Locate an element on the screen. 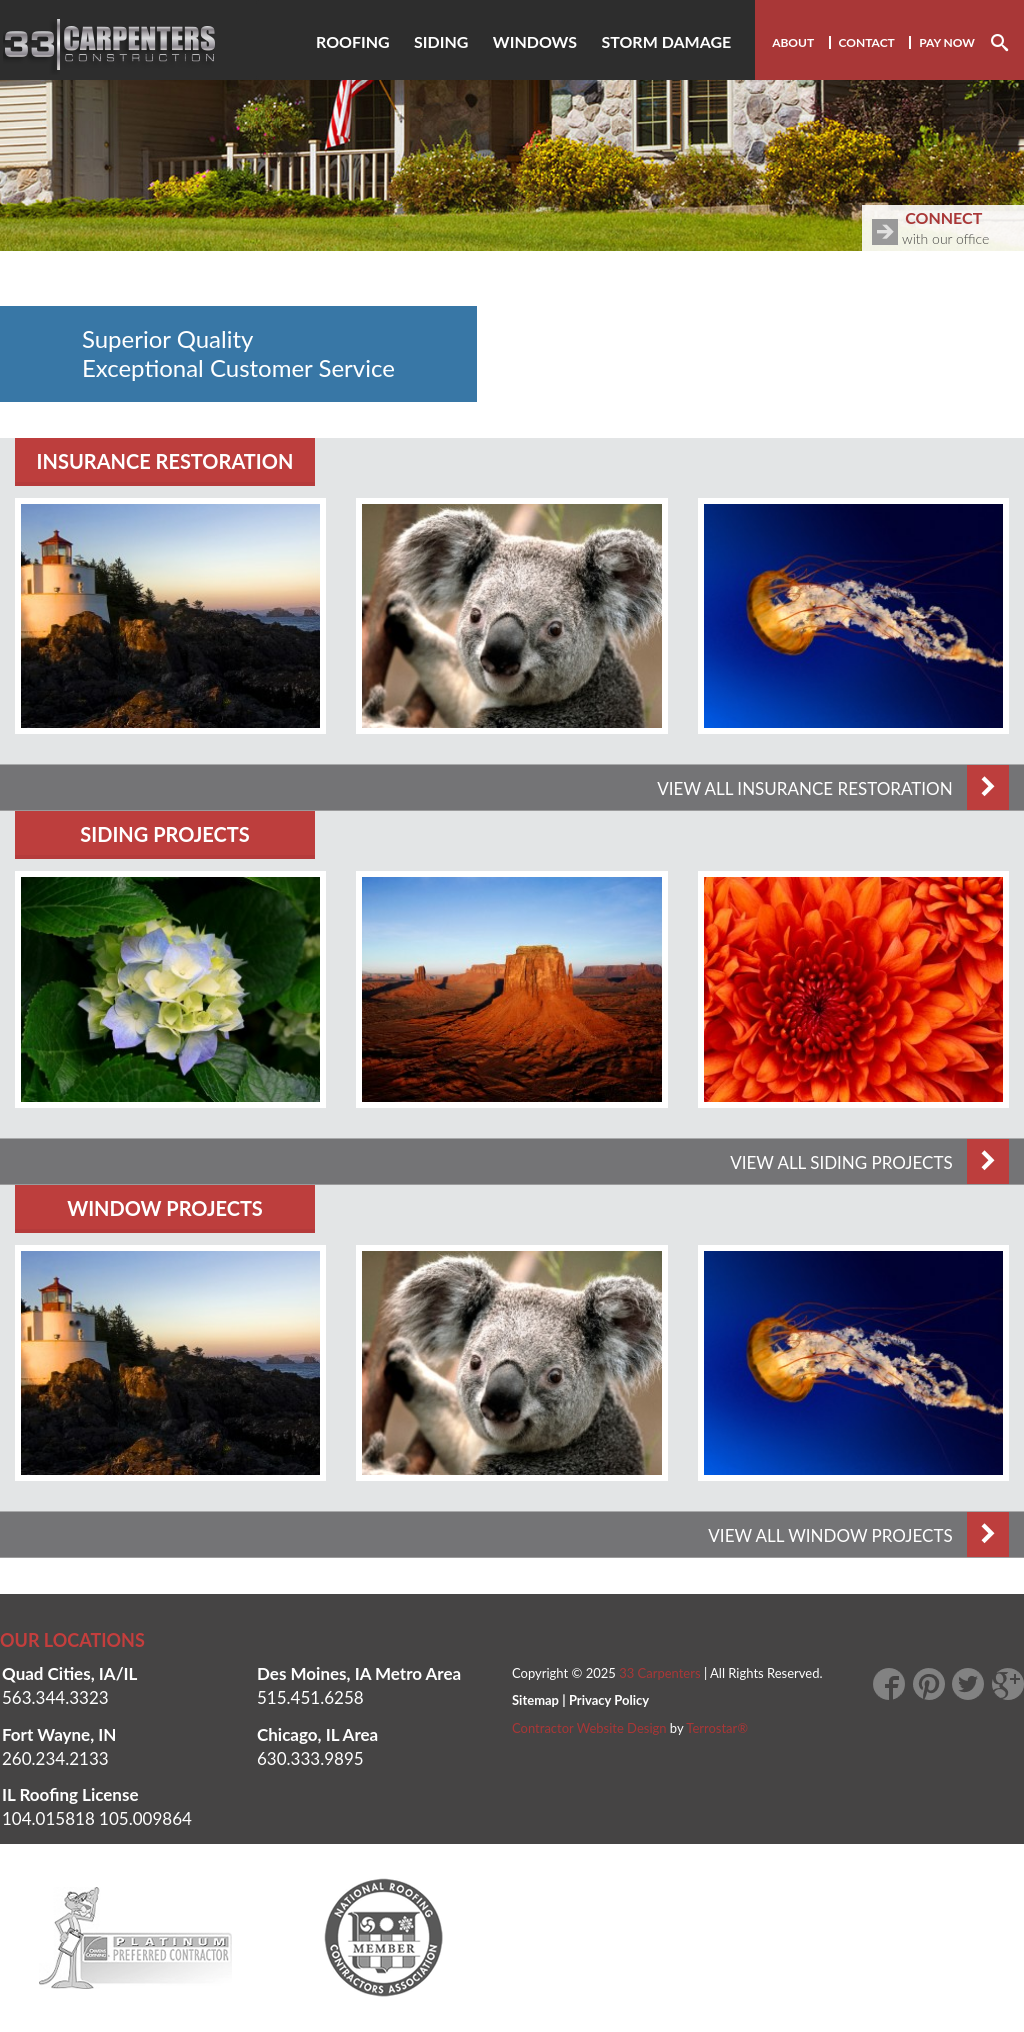 Image resolution: width=1024 pixels, height=2032 pixels. VIEW ALL Window Projects is located at coordinates (858, 1535).